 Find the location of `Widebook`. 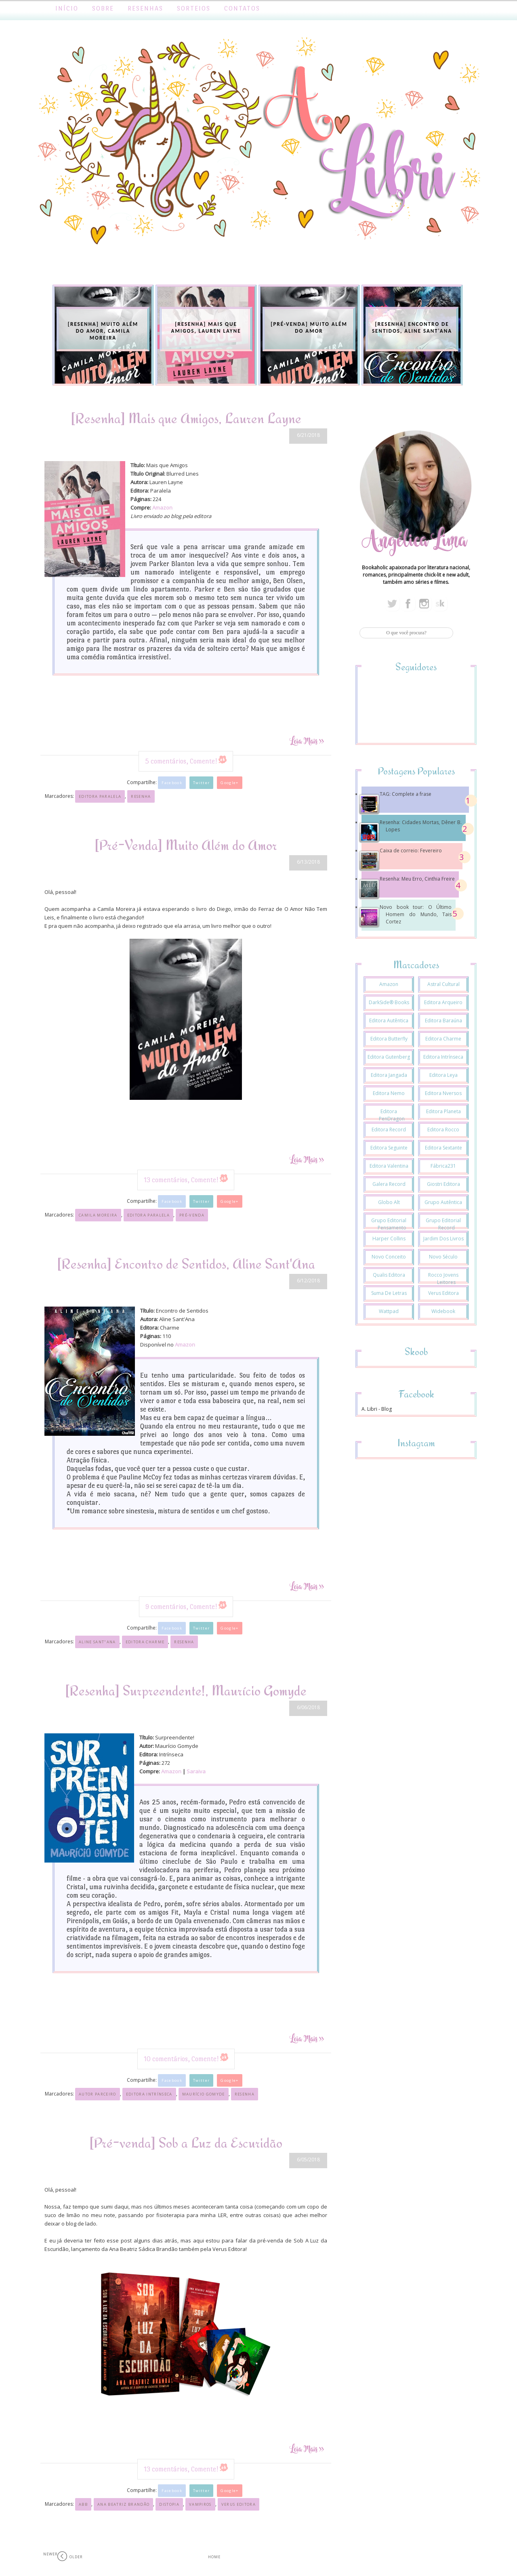

Widebook is located at coordinates (443, 1311).